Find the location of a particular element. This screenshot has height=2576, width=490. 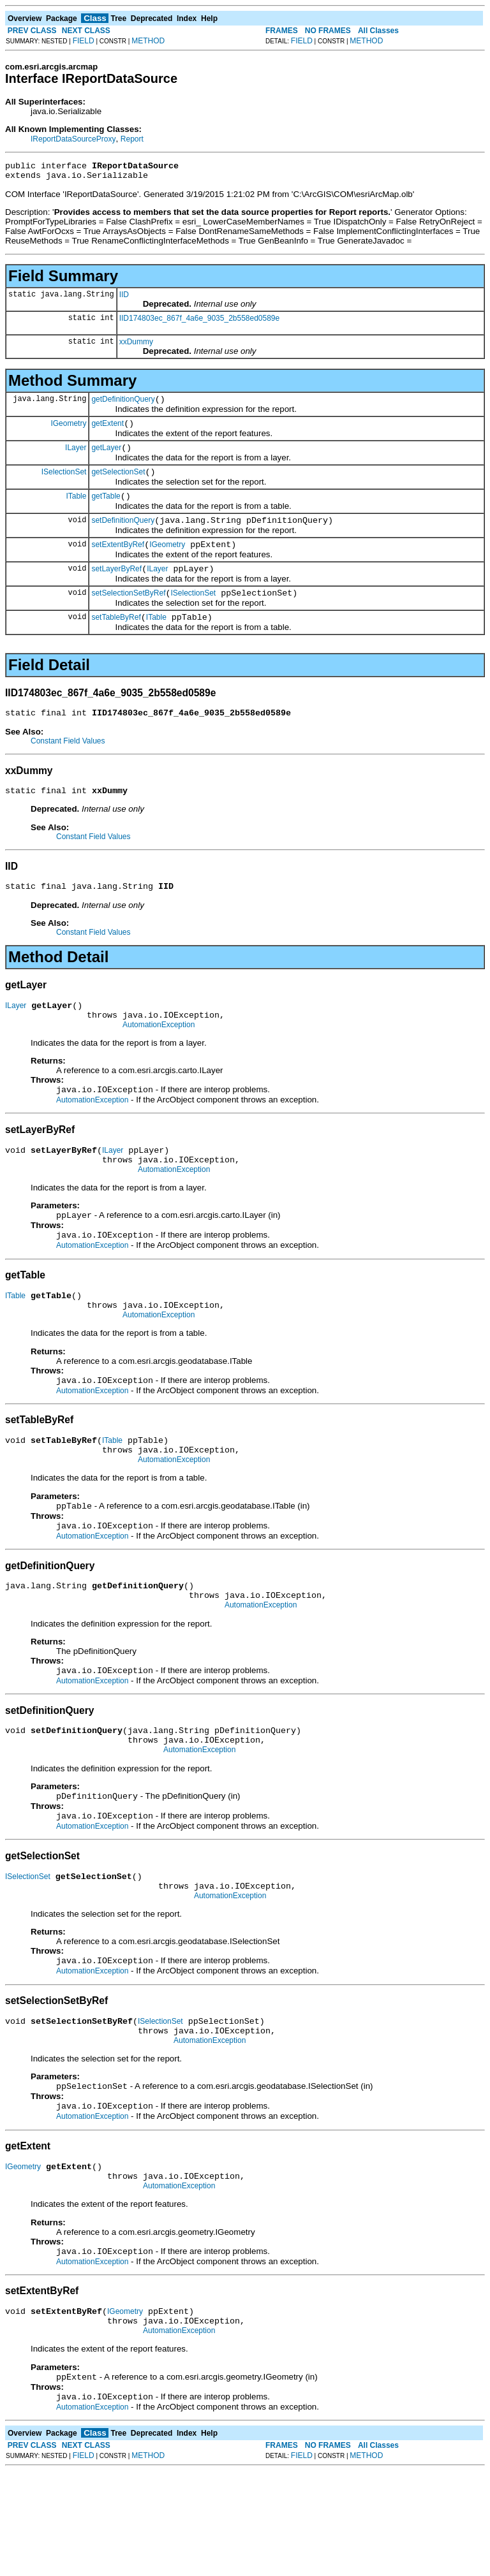

getExtent is located at coordinates (107, 431).